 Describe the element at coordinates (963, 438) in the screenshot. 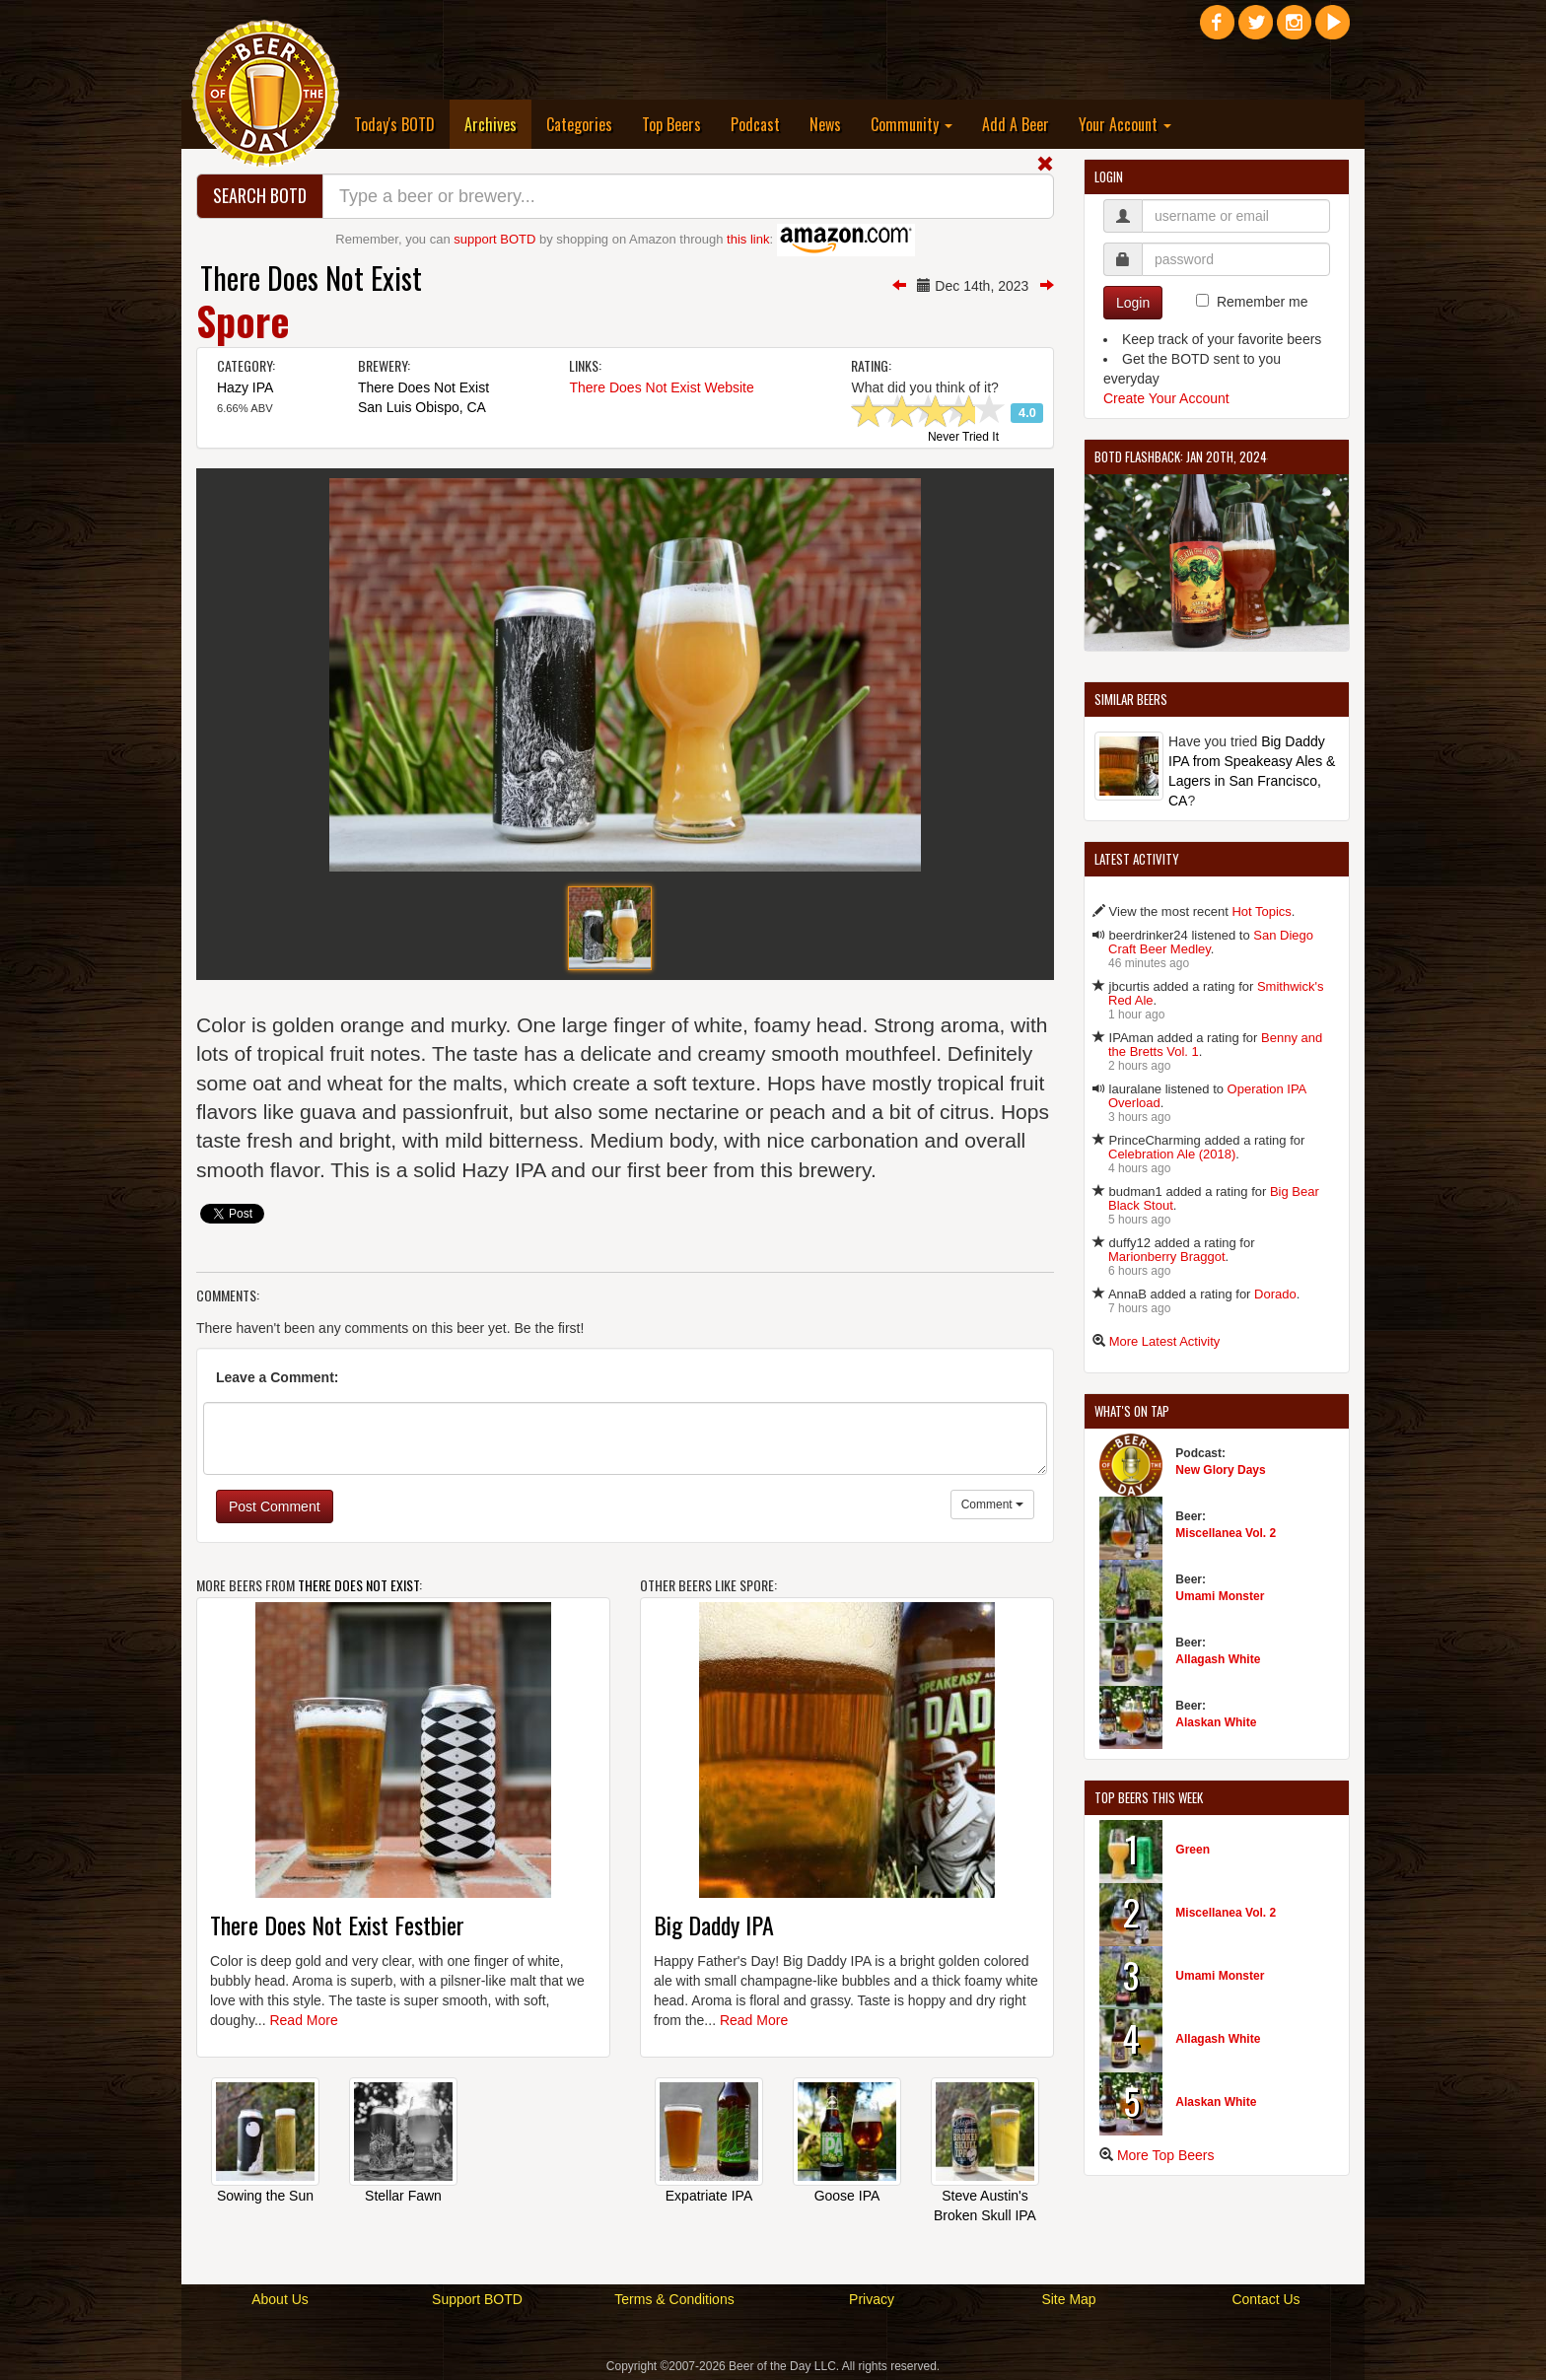

I see `Never Tried It` at that location.